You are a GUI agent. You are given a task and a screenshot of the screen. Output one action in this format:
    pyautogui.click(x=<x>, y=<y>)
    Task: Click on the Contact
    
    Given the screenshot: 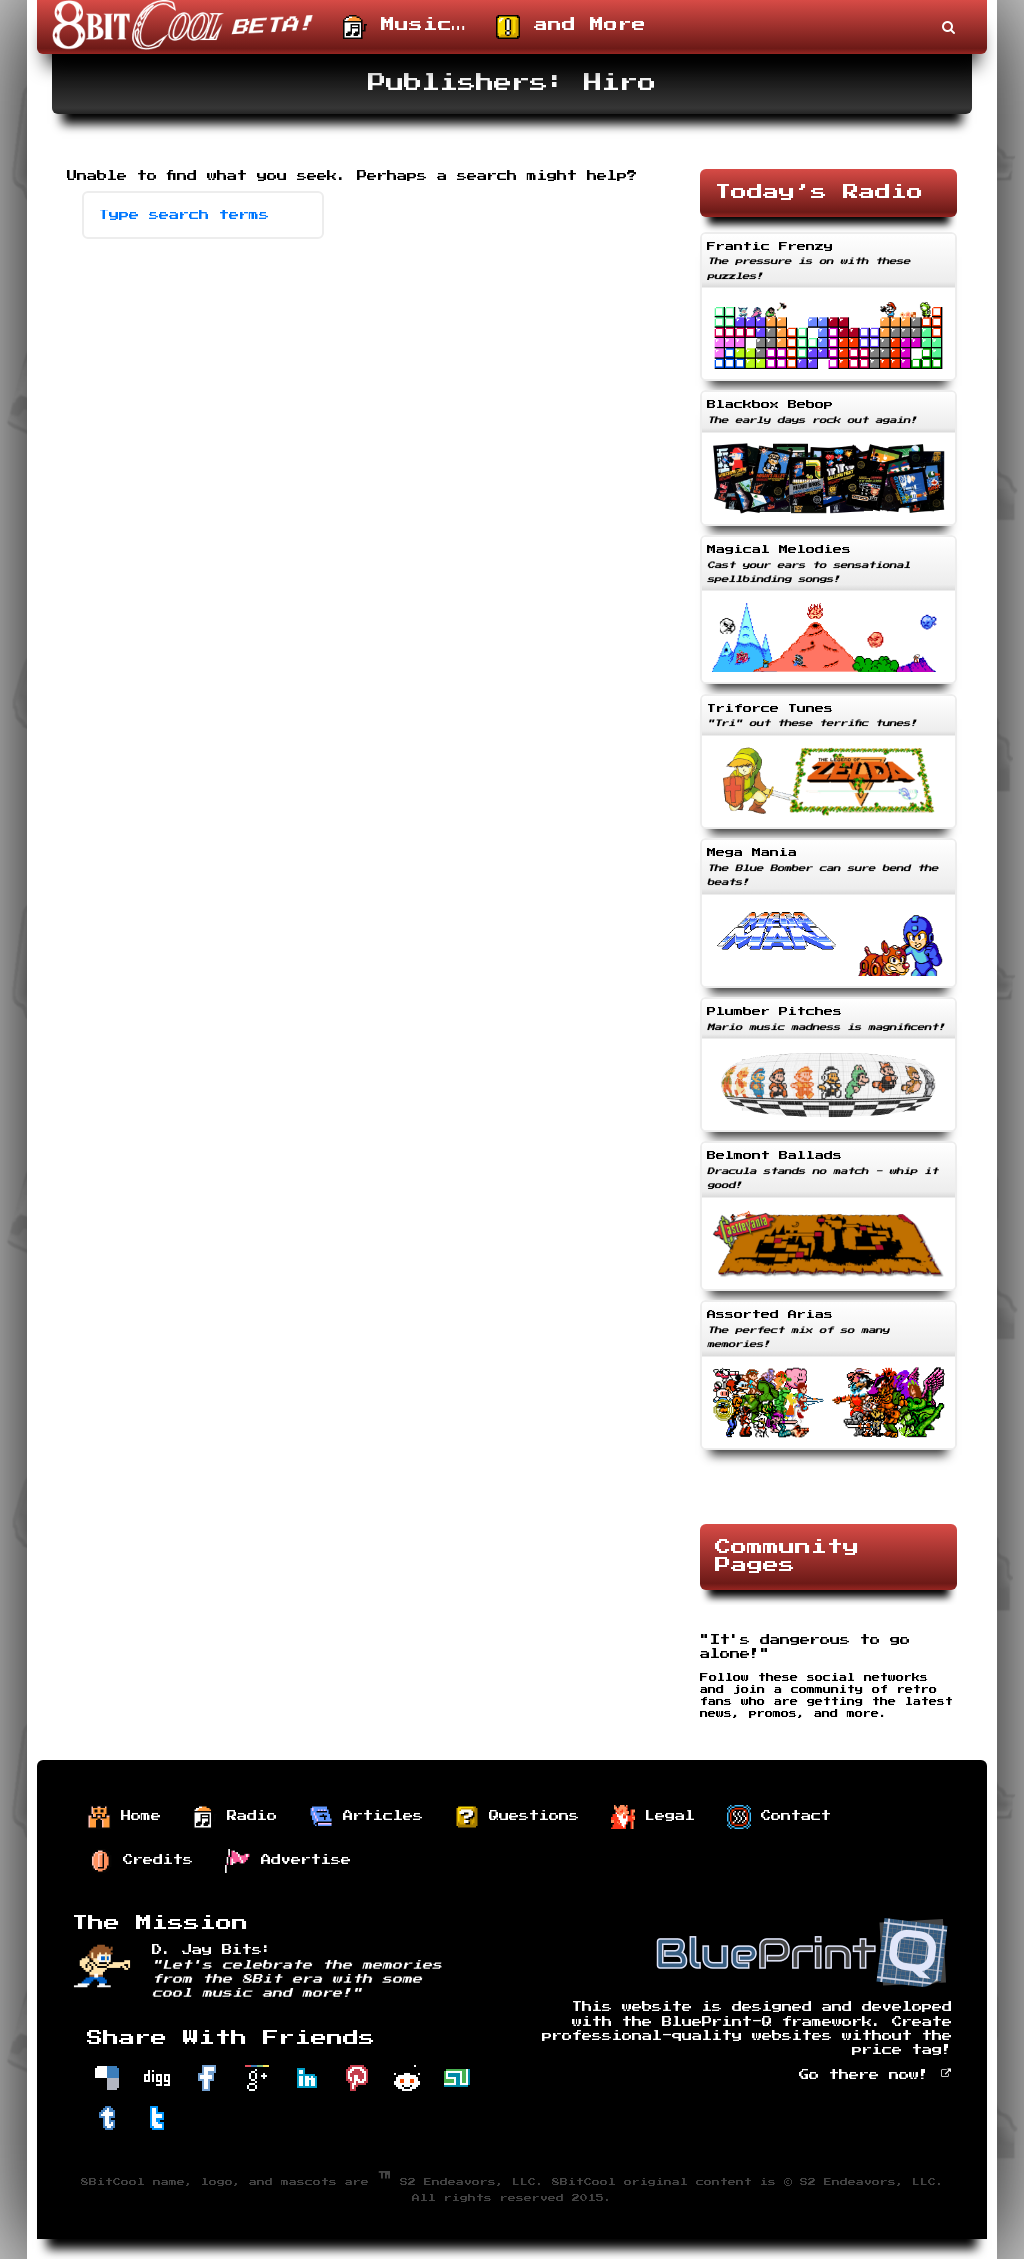 What is the action you would take?
    pyautogui.click(x=779, y=1817)
    